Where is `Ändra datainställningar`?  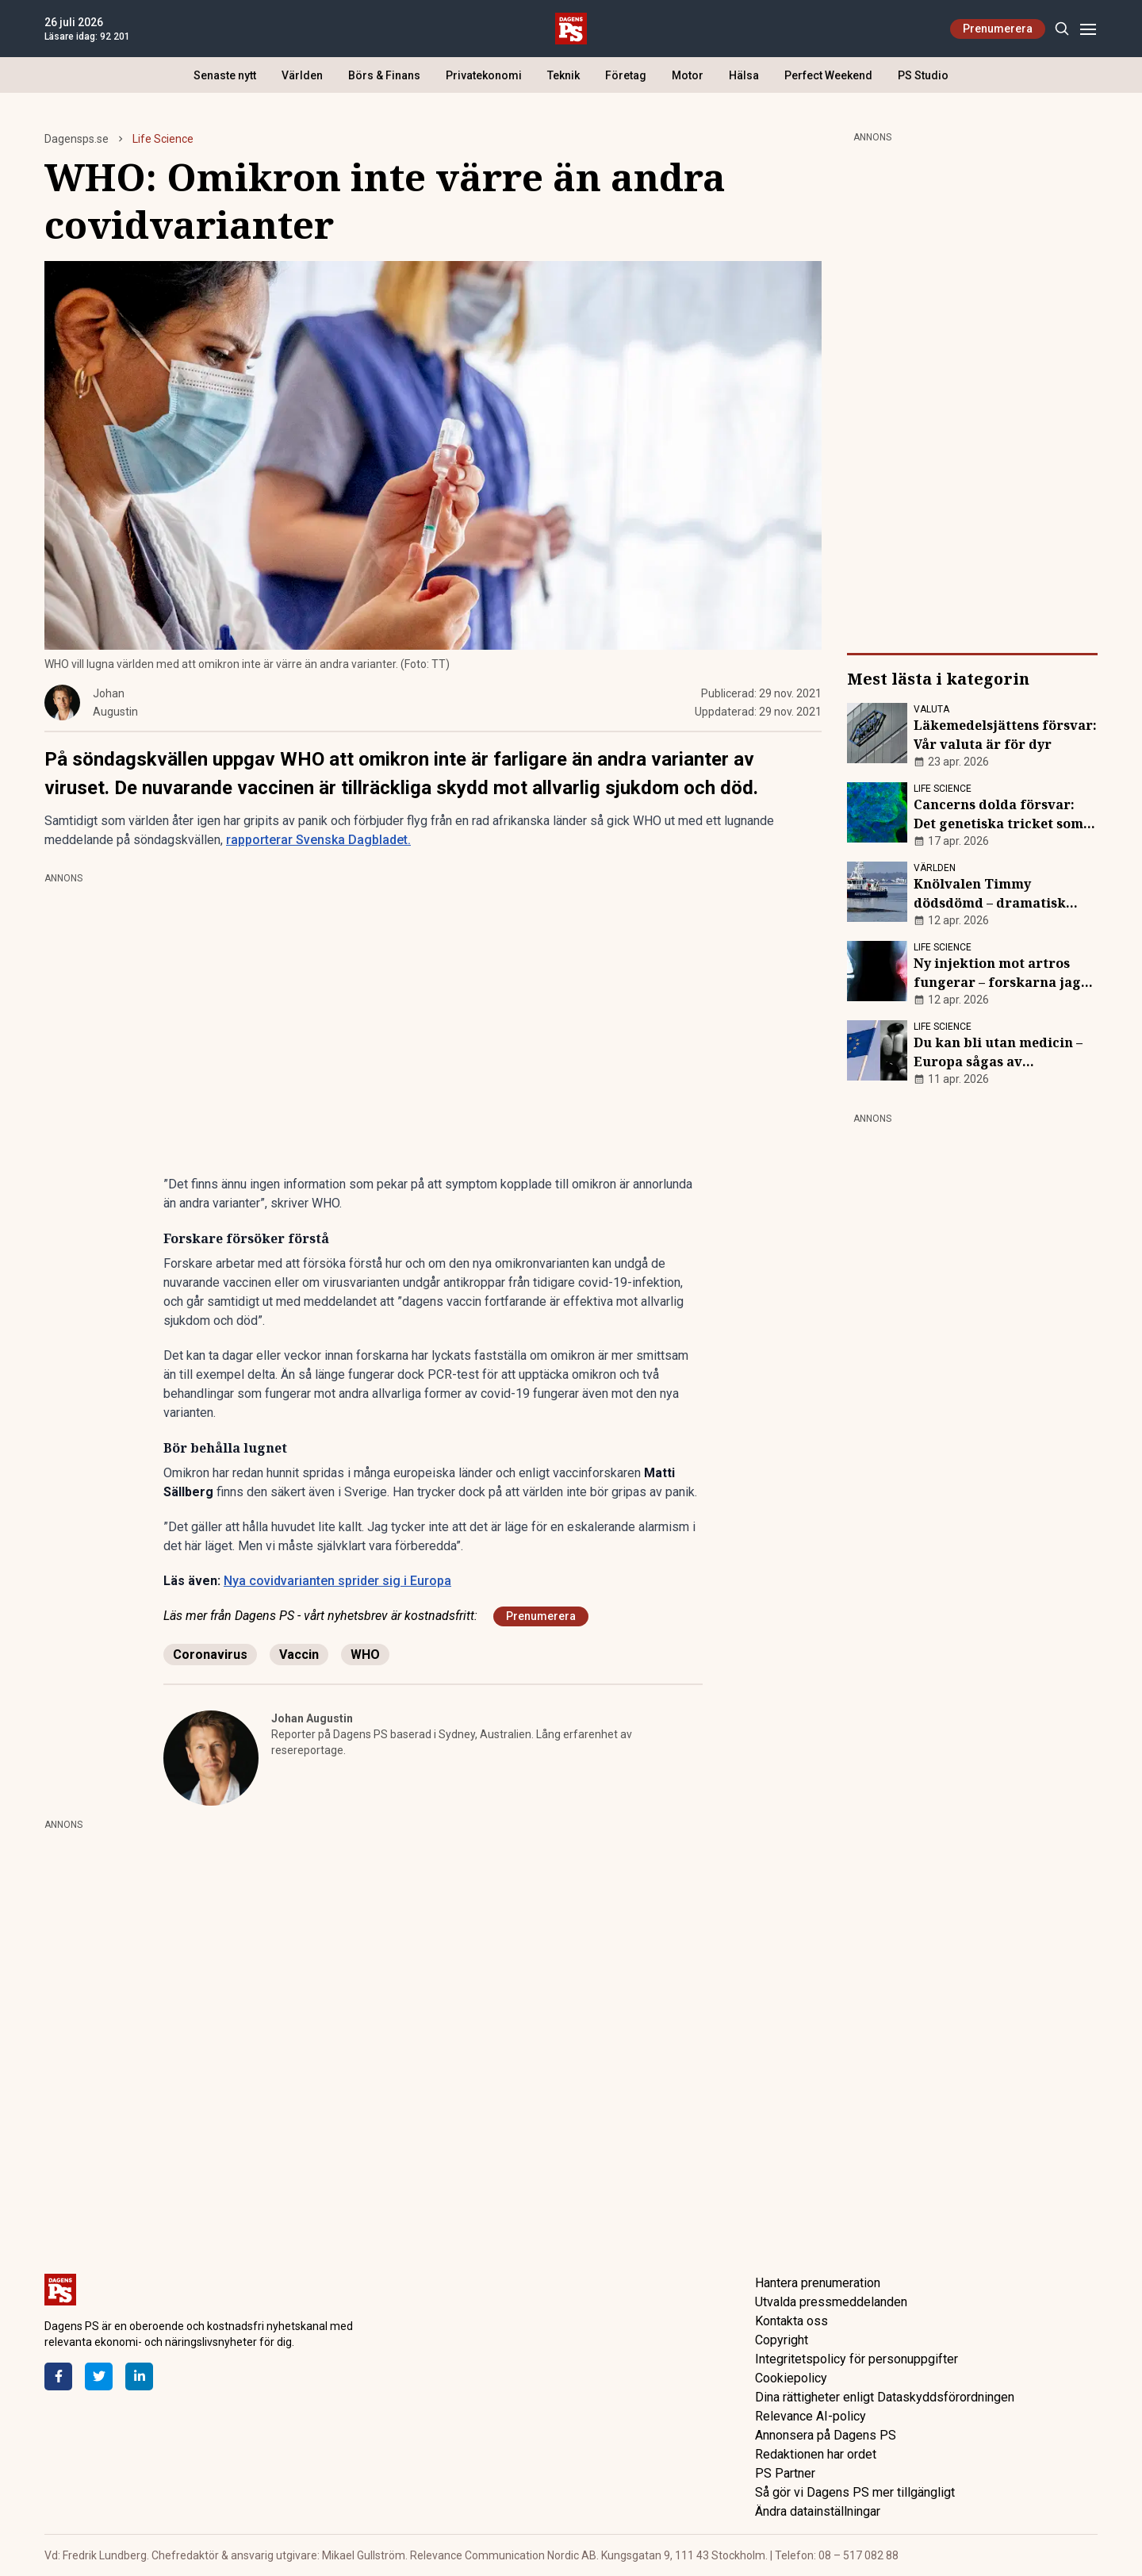
Ändra datainställningar is located at coordinates (817, 2511).